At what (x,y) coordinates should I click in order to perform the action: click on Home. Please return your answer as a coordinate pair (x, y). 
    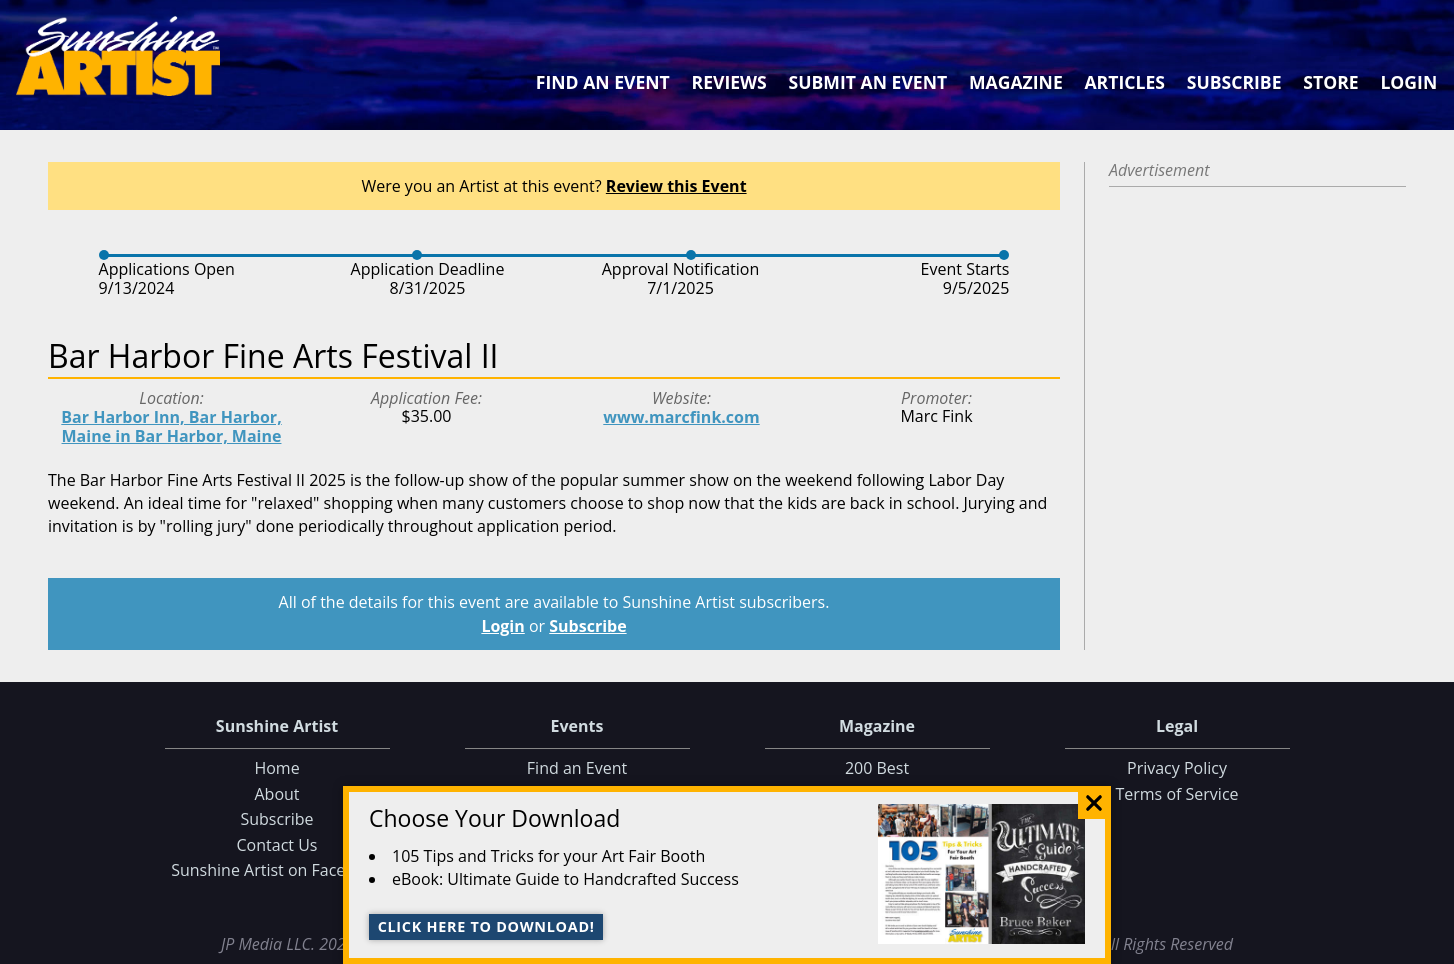
    Looking at the image, I should click on (276, 768).